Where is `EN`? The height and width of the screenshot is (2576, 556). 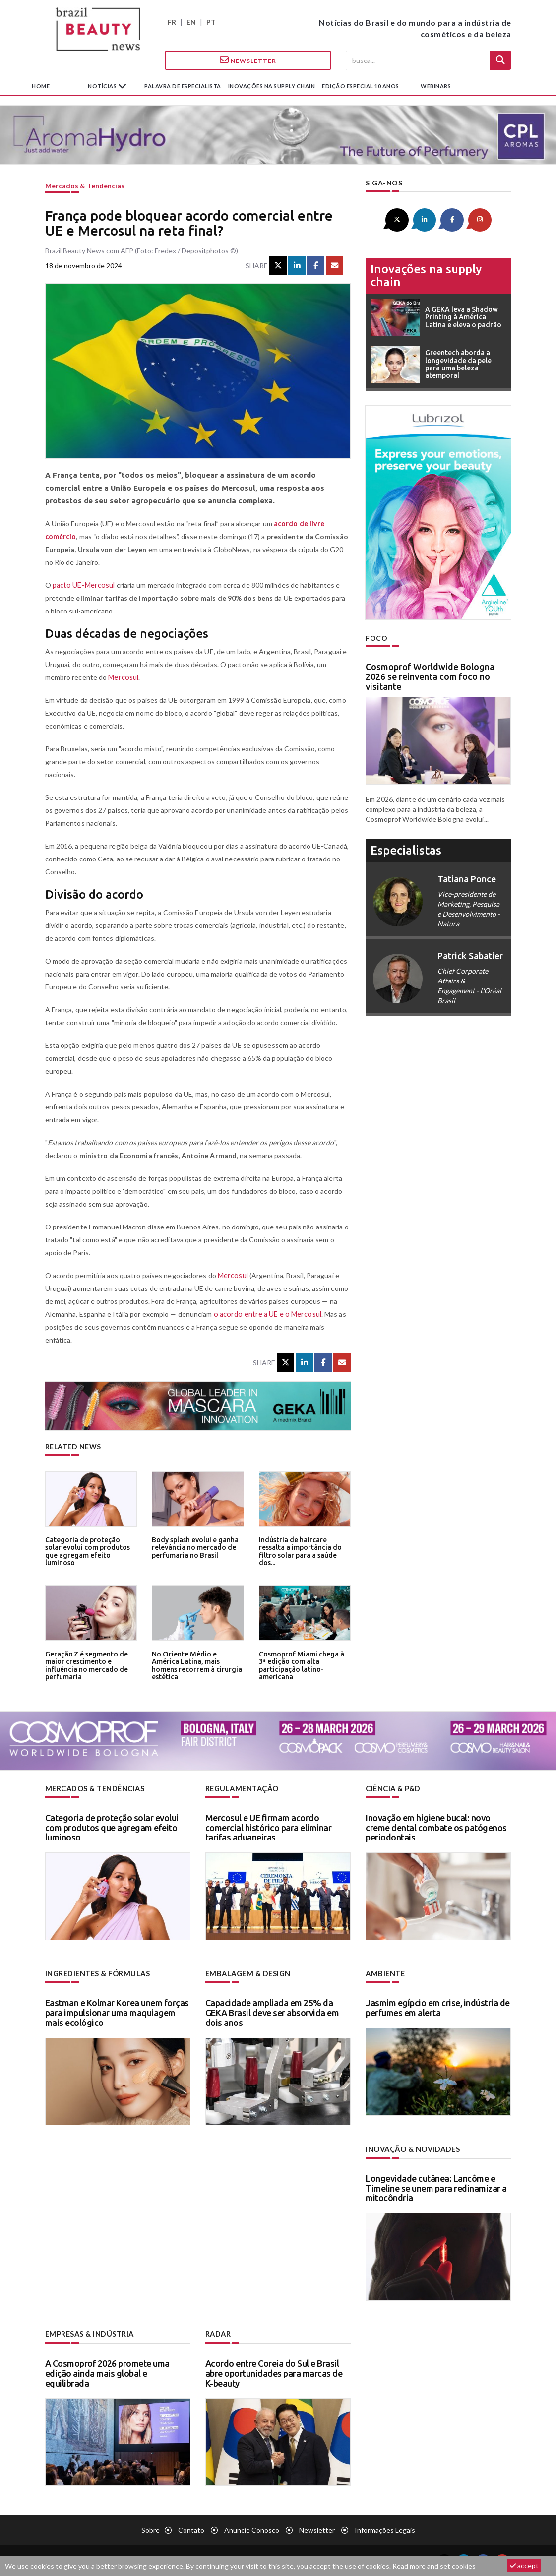
EN is located at coordinates (191, 22).